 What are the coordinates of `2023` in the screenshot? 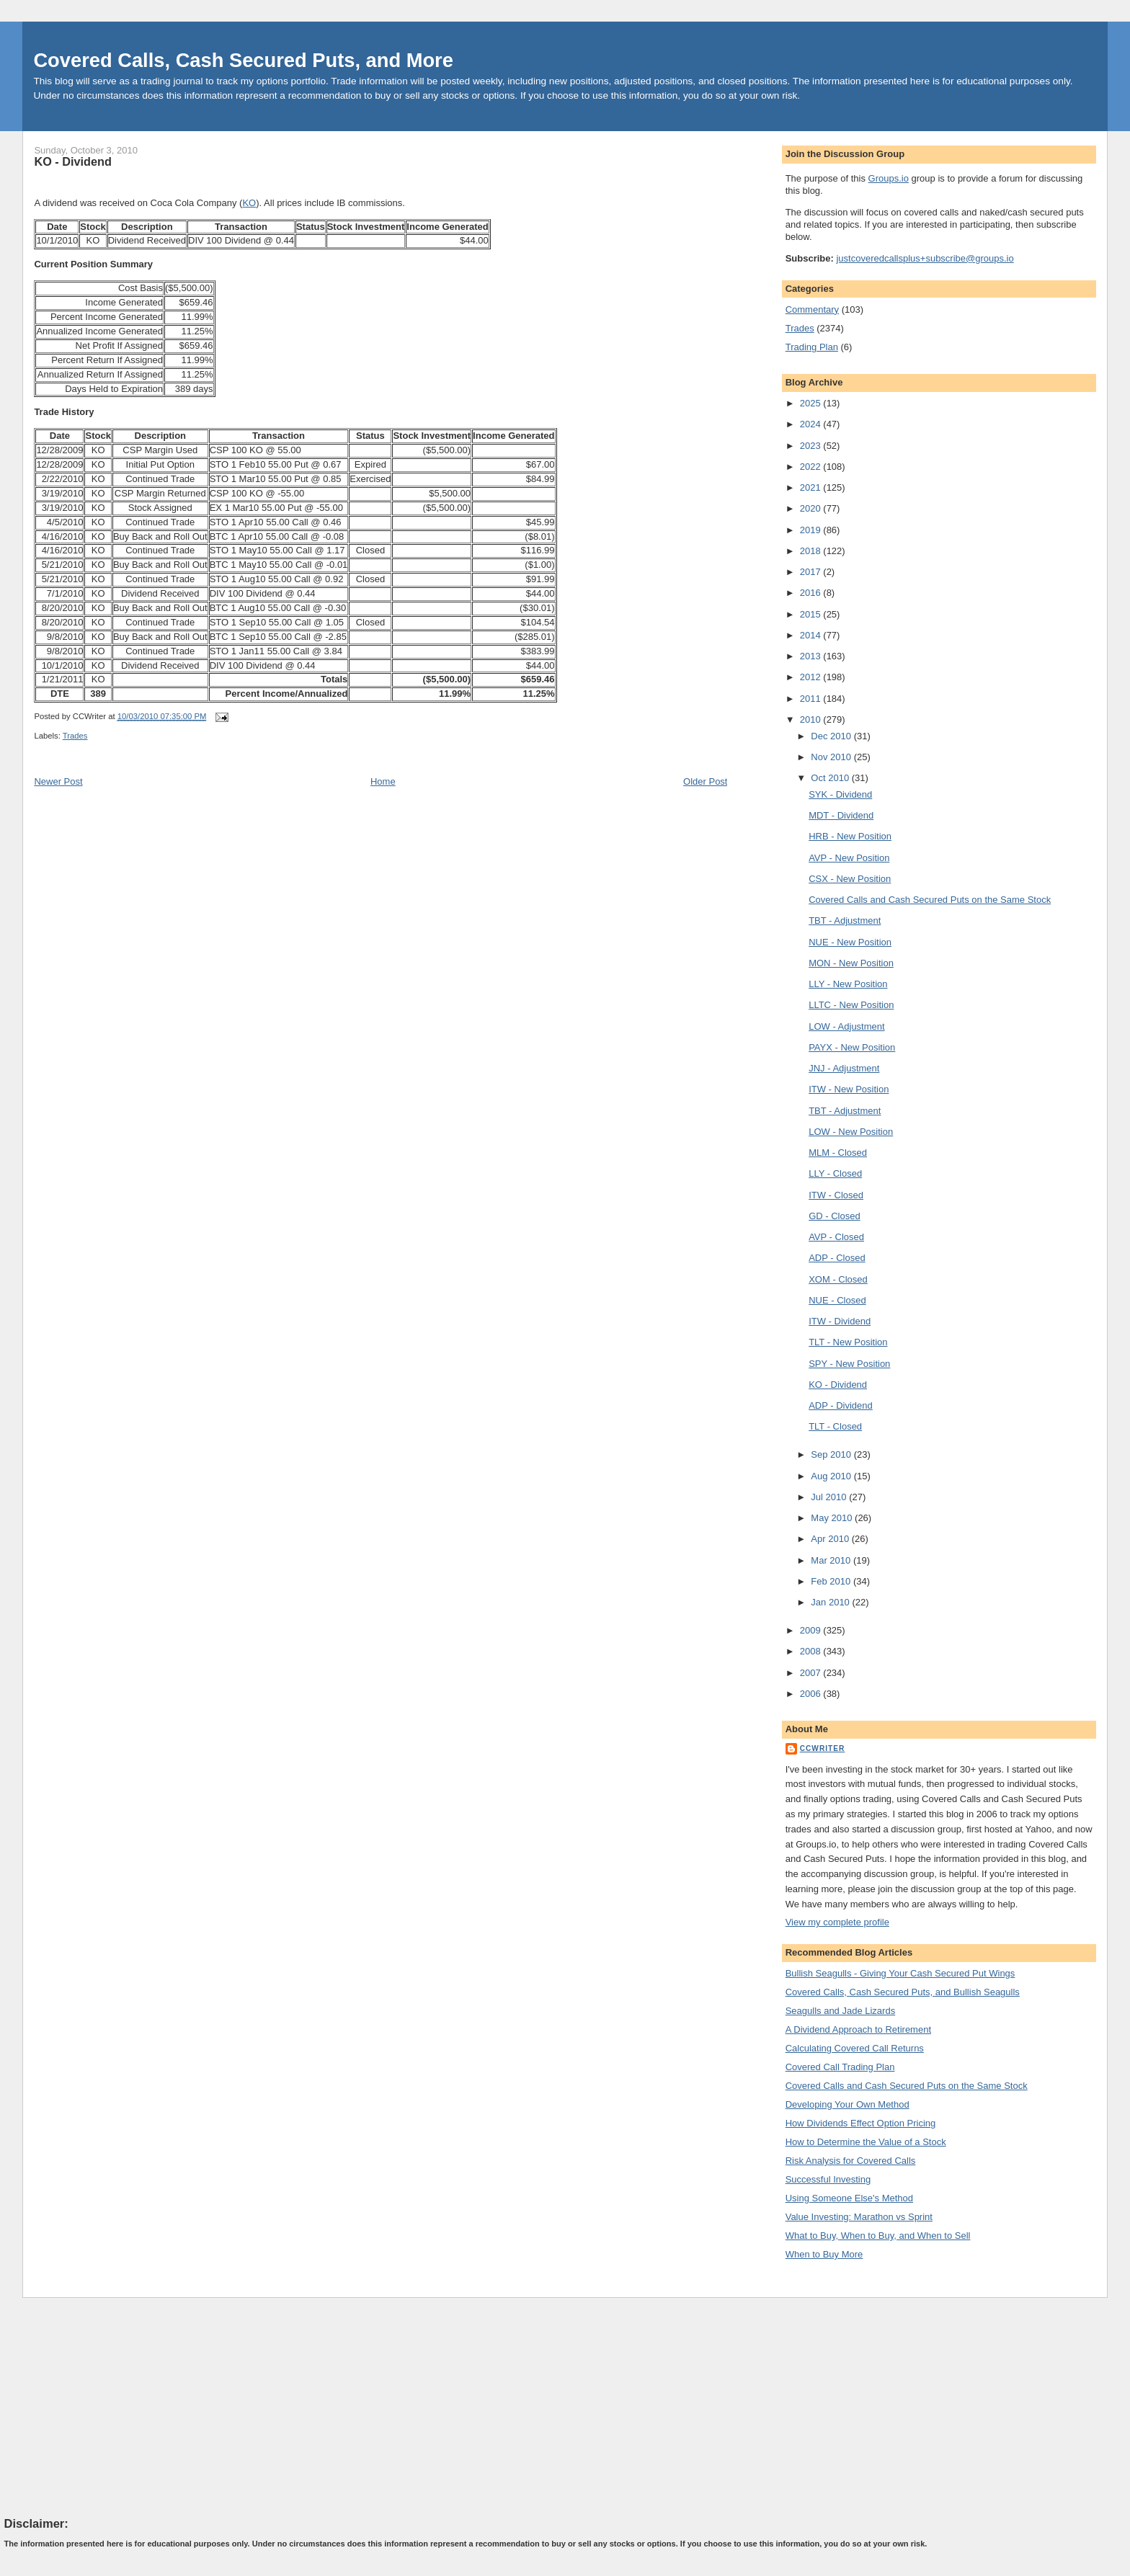 It's located at (812, 445).